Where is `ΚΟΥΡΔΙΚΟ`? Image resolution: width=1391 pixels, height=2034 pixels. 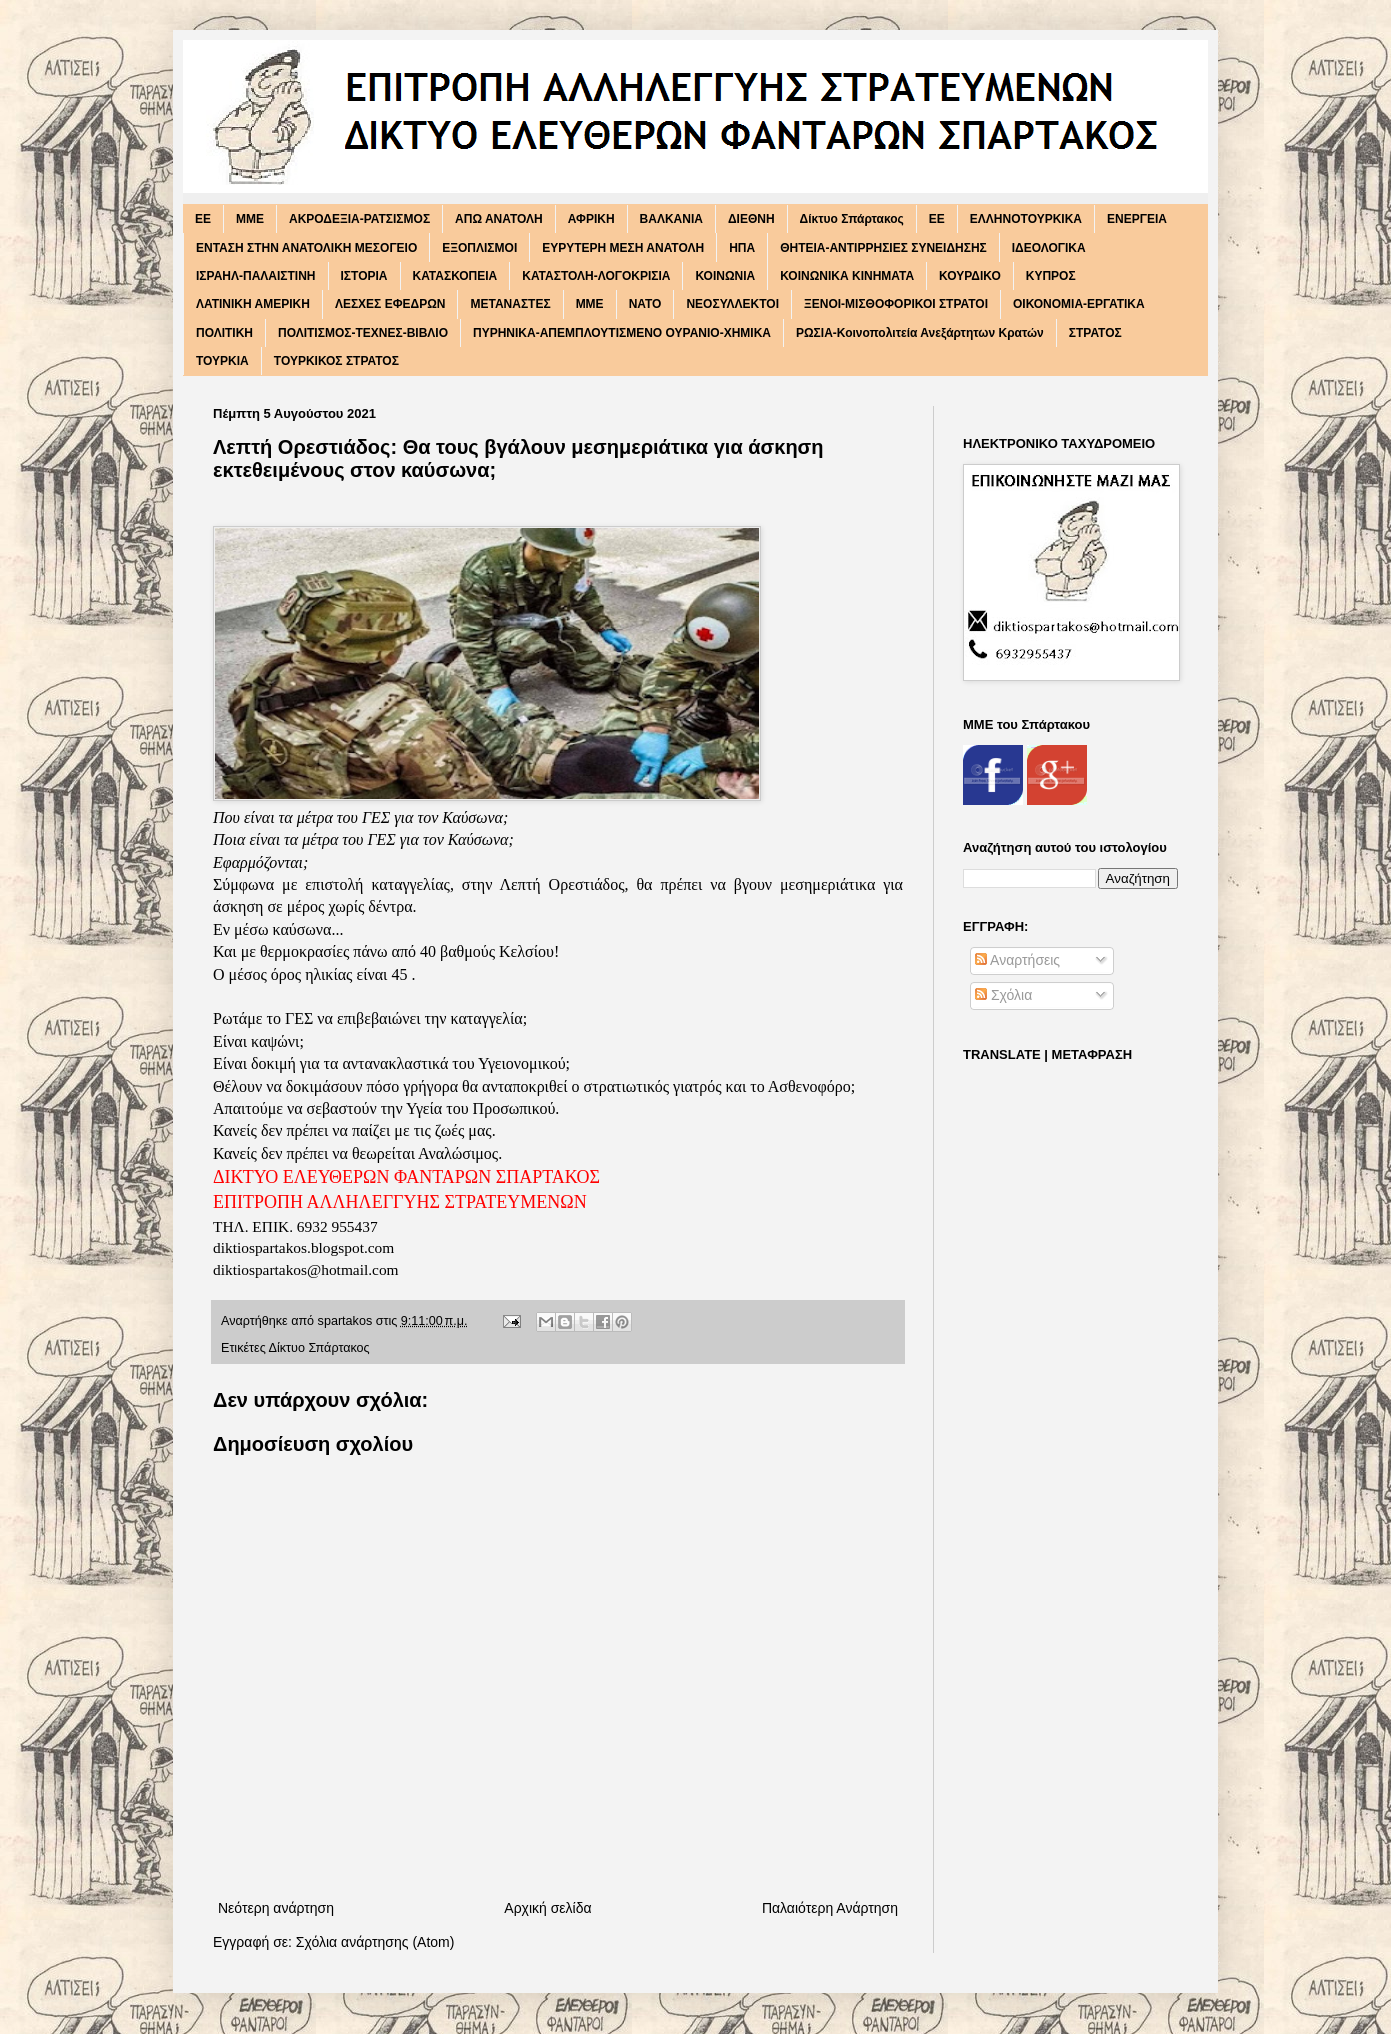
ΚΟΥΡΔΙΚΟ is located at coordinates (970, 276).